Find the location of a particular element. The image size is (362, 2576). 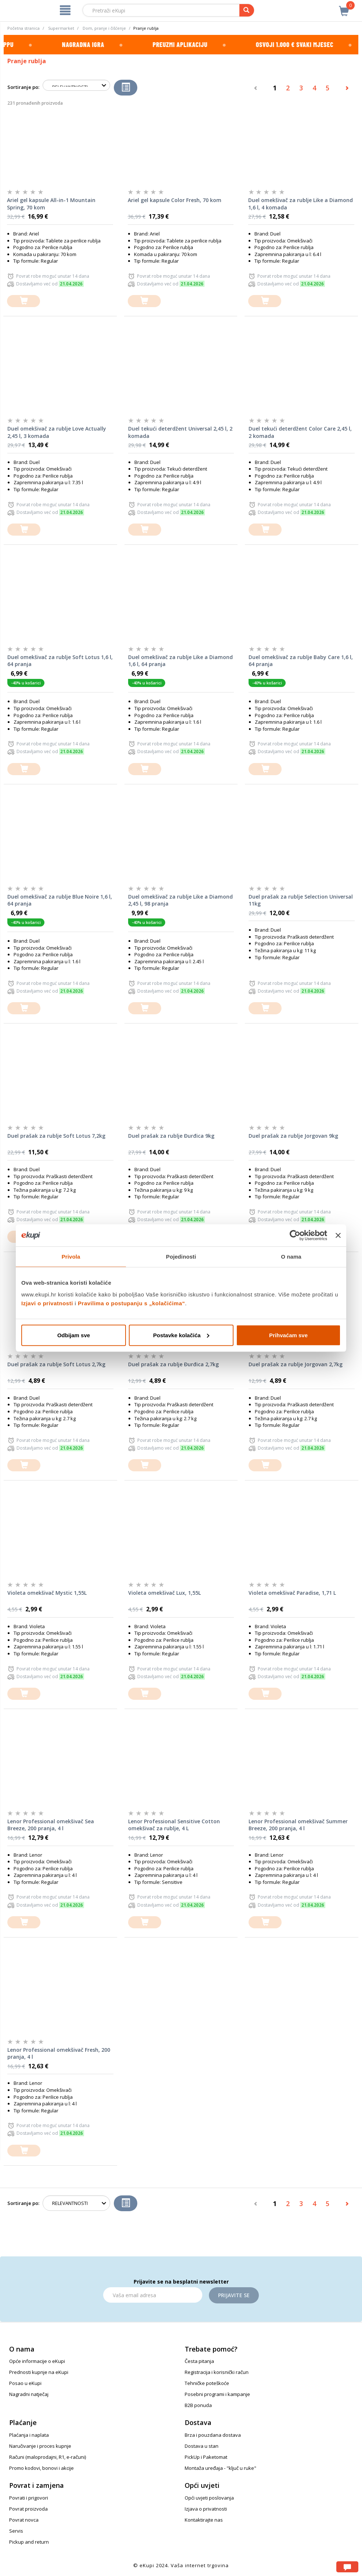

Ariel gel kapsule Color Fresh, 70 kom is located at coordinates (174, 200).